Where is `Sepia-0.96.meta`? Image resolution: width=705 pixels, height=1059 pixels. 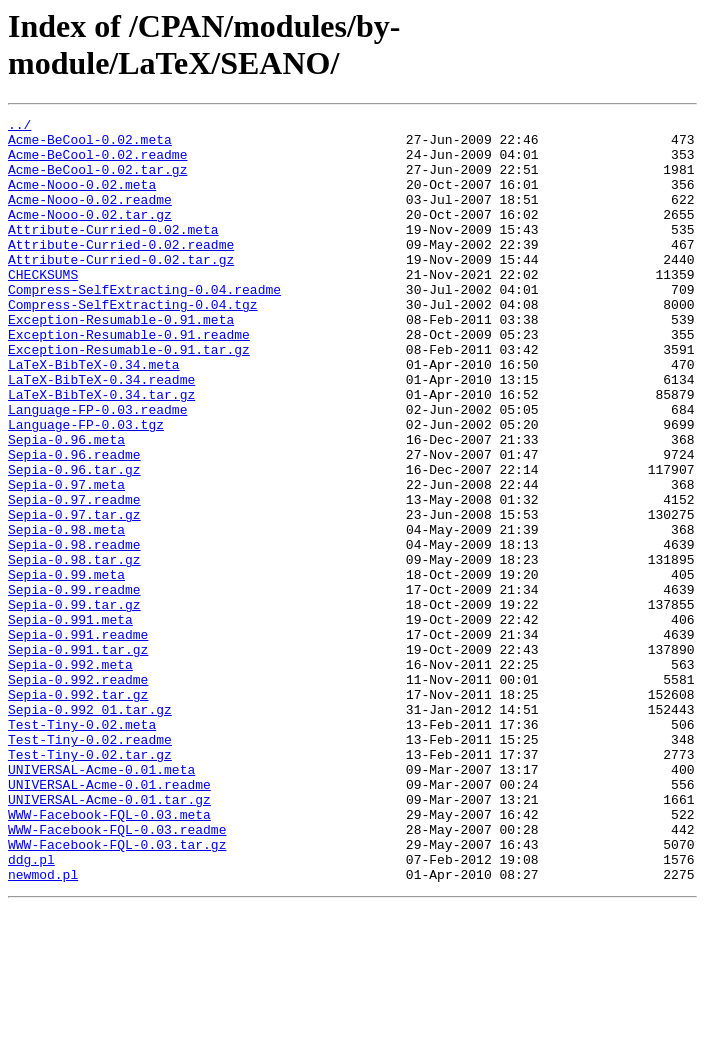
Sepia-0.96.meta is located at coordinates (66, 505).